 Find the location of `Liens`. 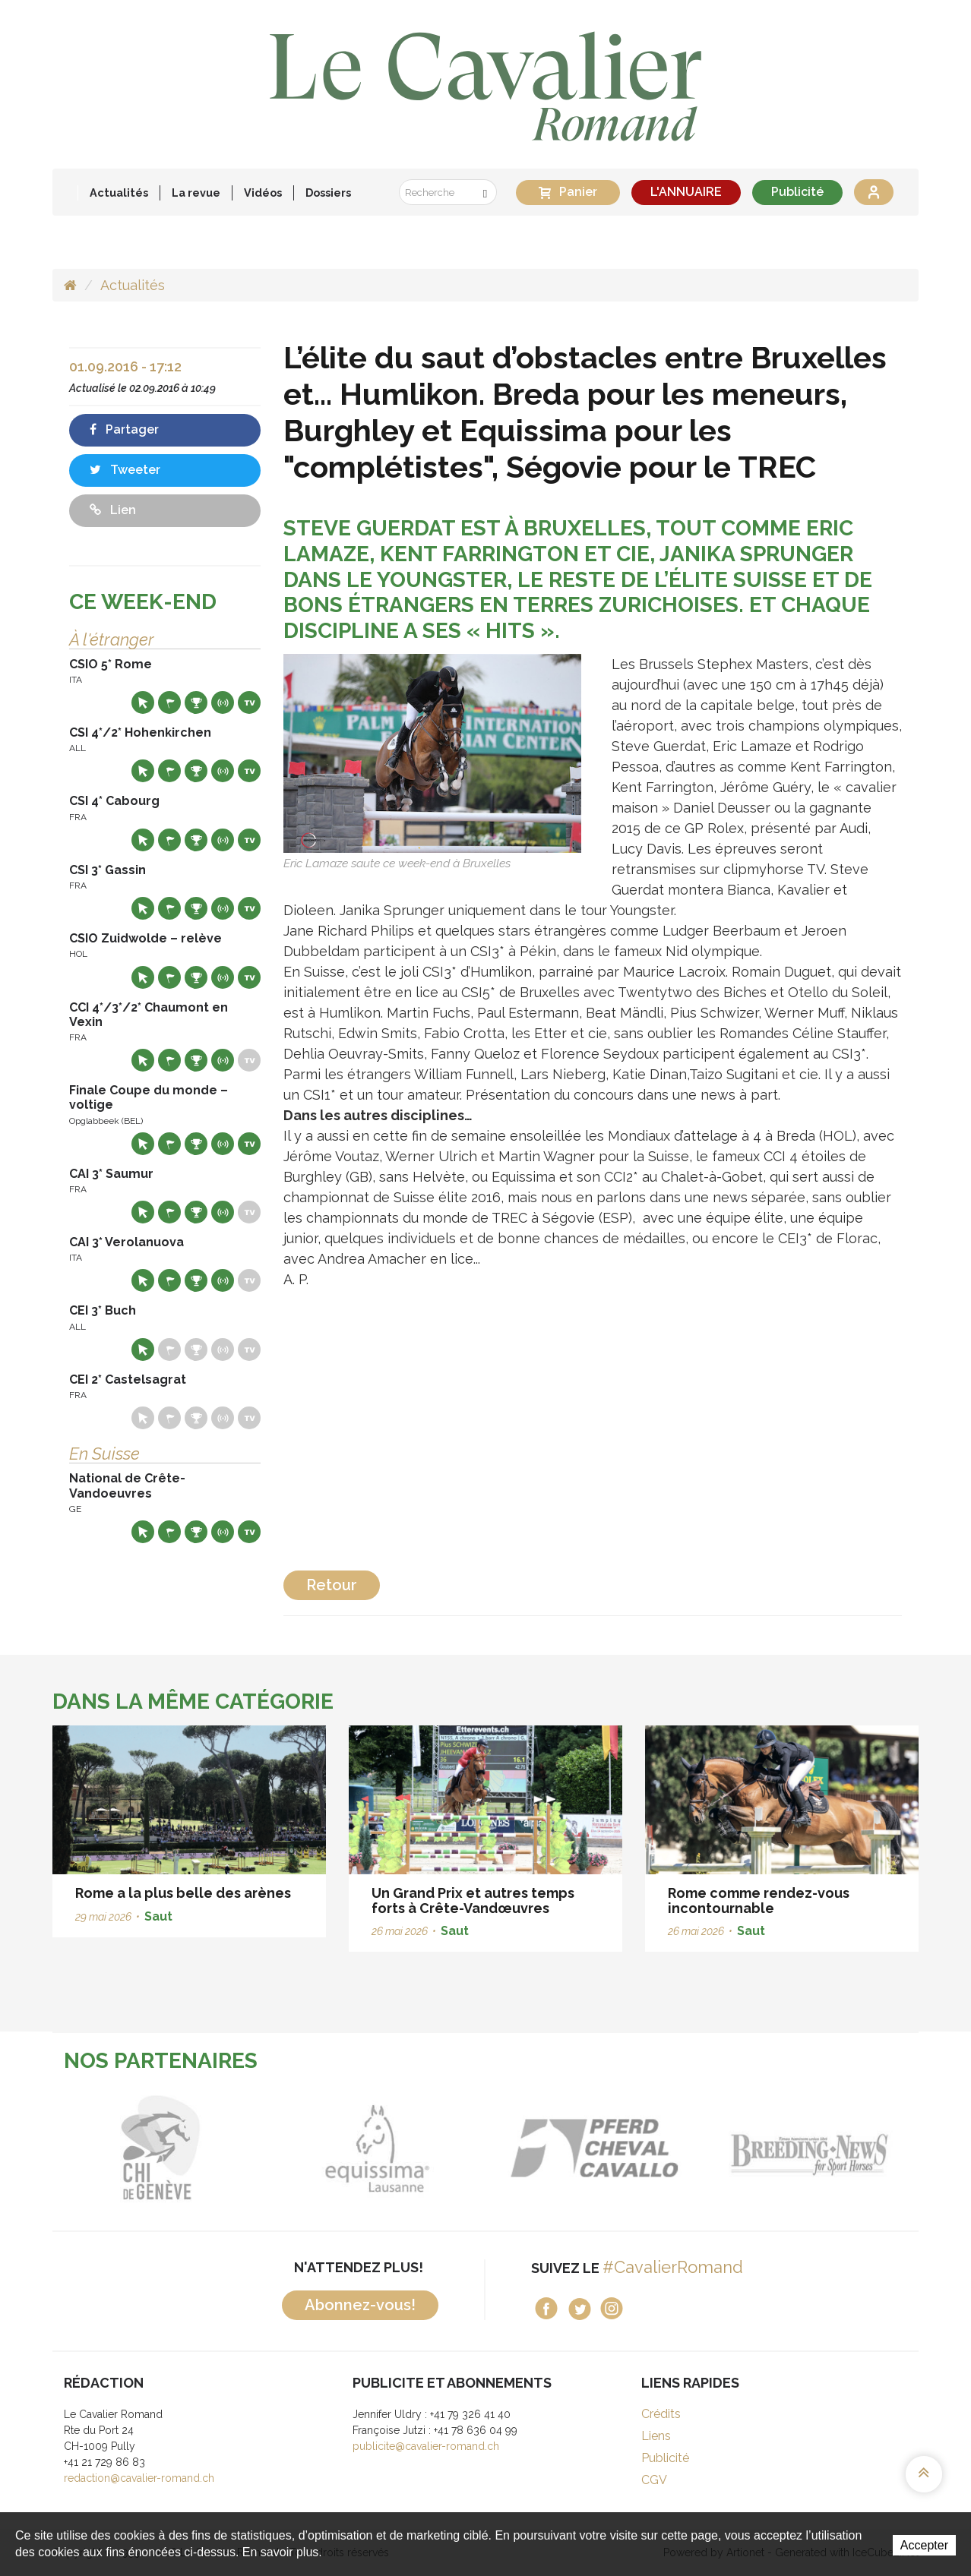

Liens is located at coordinates (656, 2436).